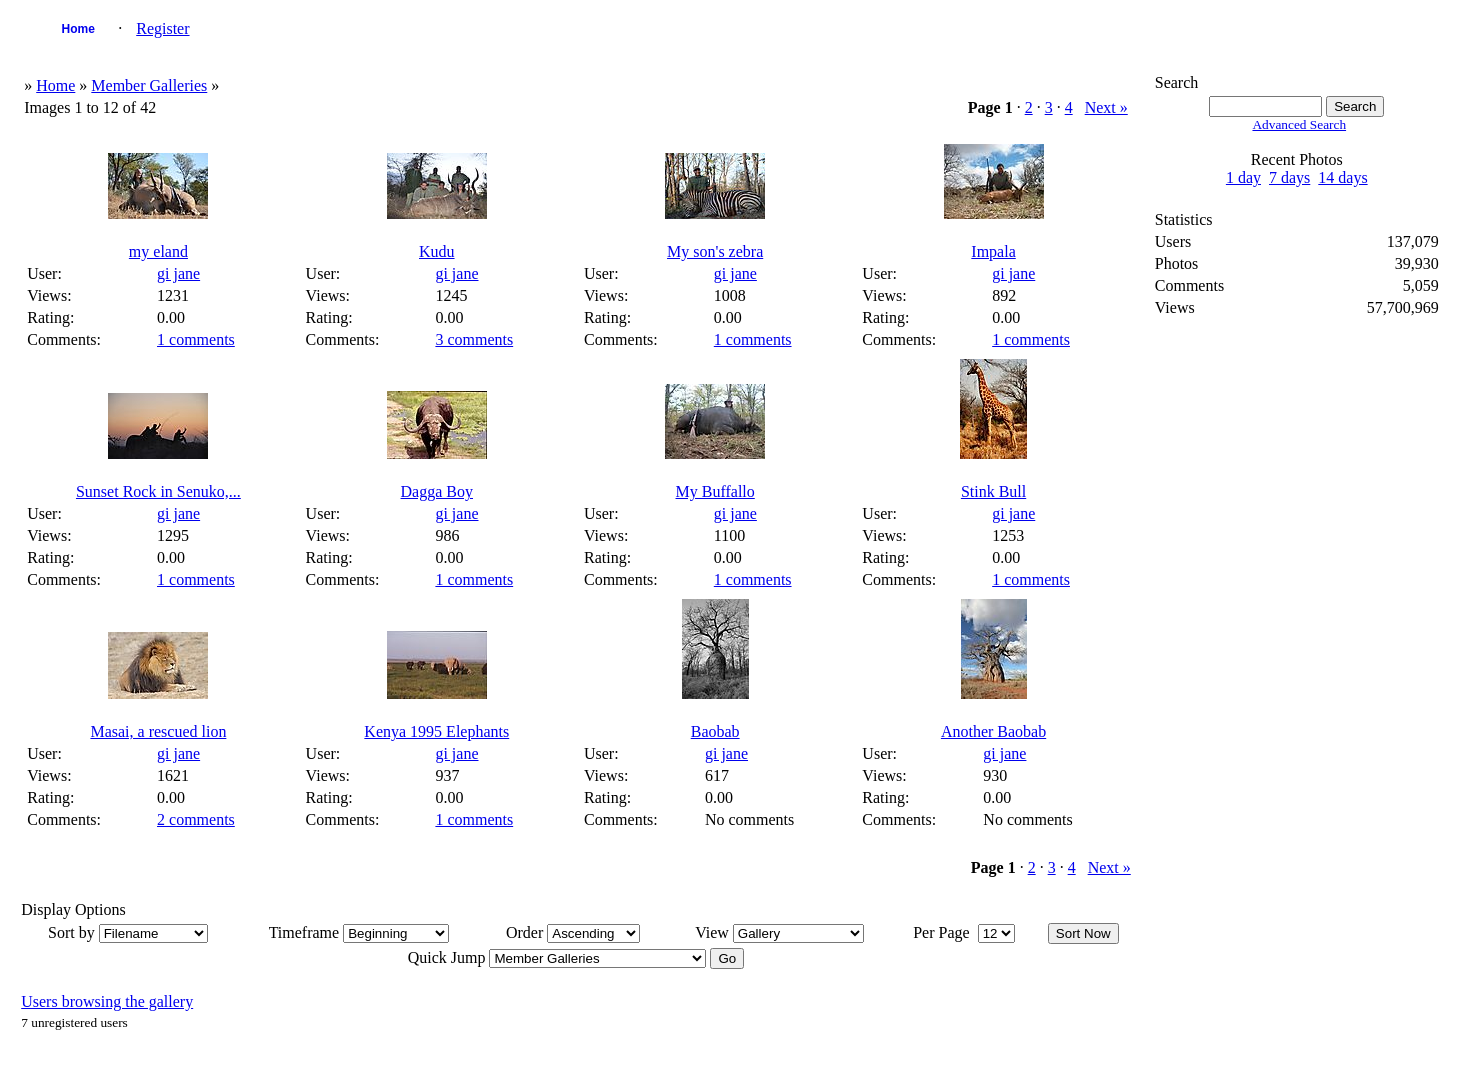 The image size is (1460, 1081). Describe the element at coordinates (1342, 177) in the screenshot. I see `14 days` at that location.